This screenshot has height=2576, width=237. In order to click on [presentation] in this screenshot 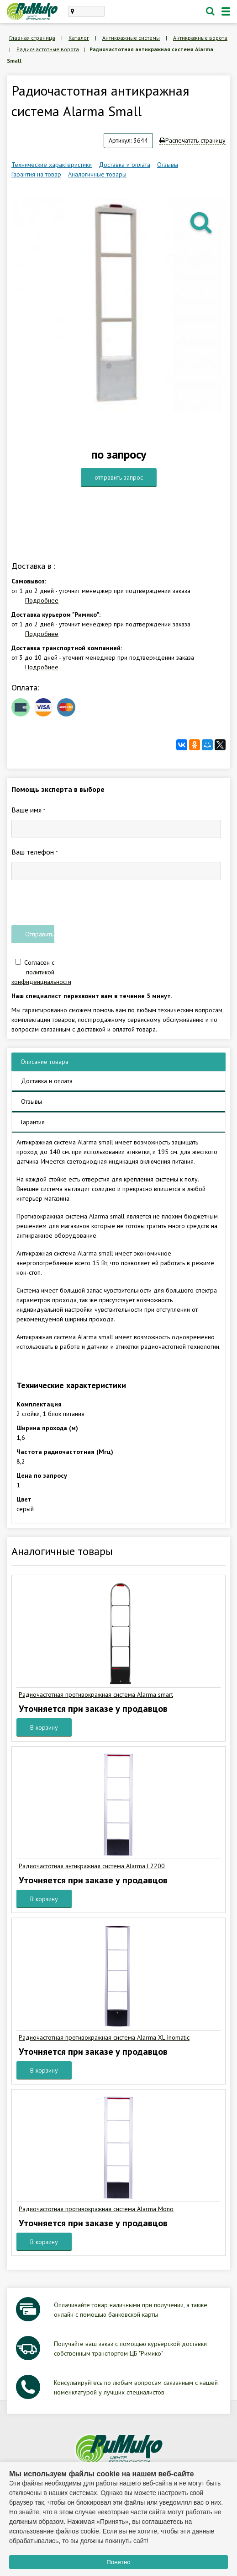, I will do `click(80, 902)`.